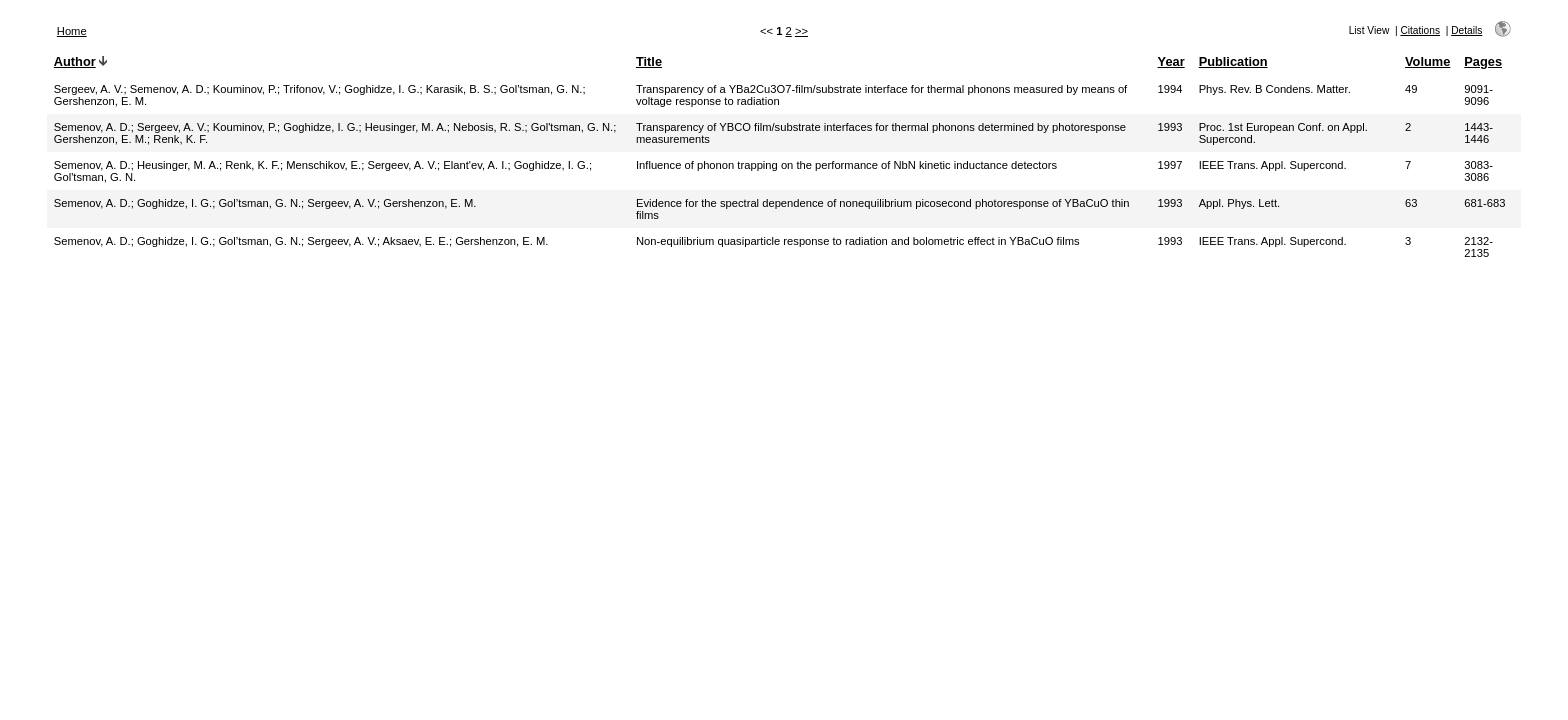 Image resolution: width=1568 pixels, height=720 pixels. What do you see at coordinates (1170, 165) in the screenshot?
I see `1997` at bounding box center [1170, 165].